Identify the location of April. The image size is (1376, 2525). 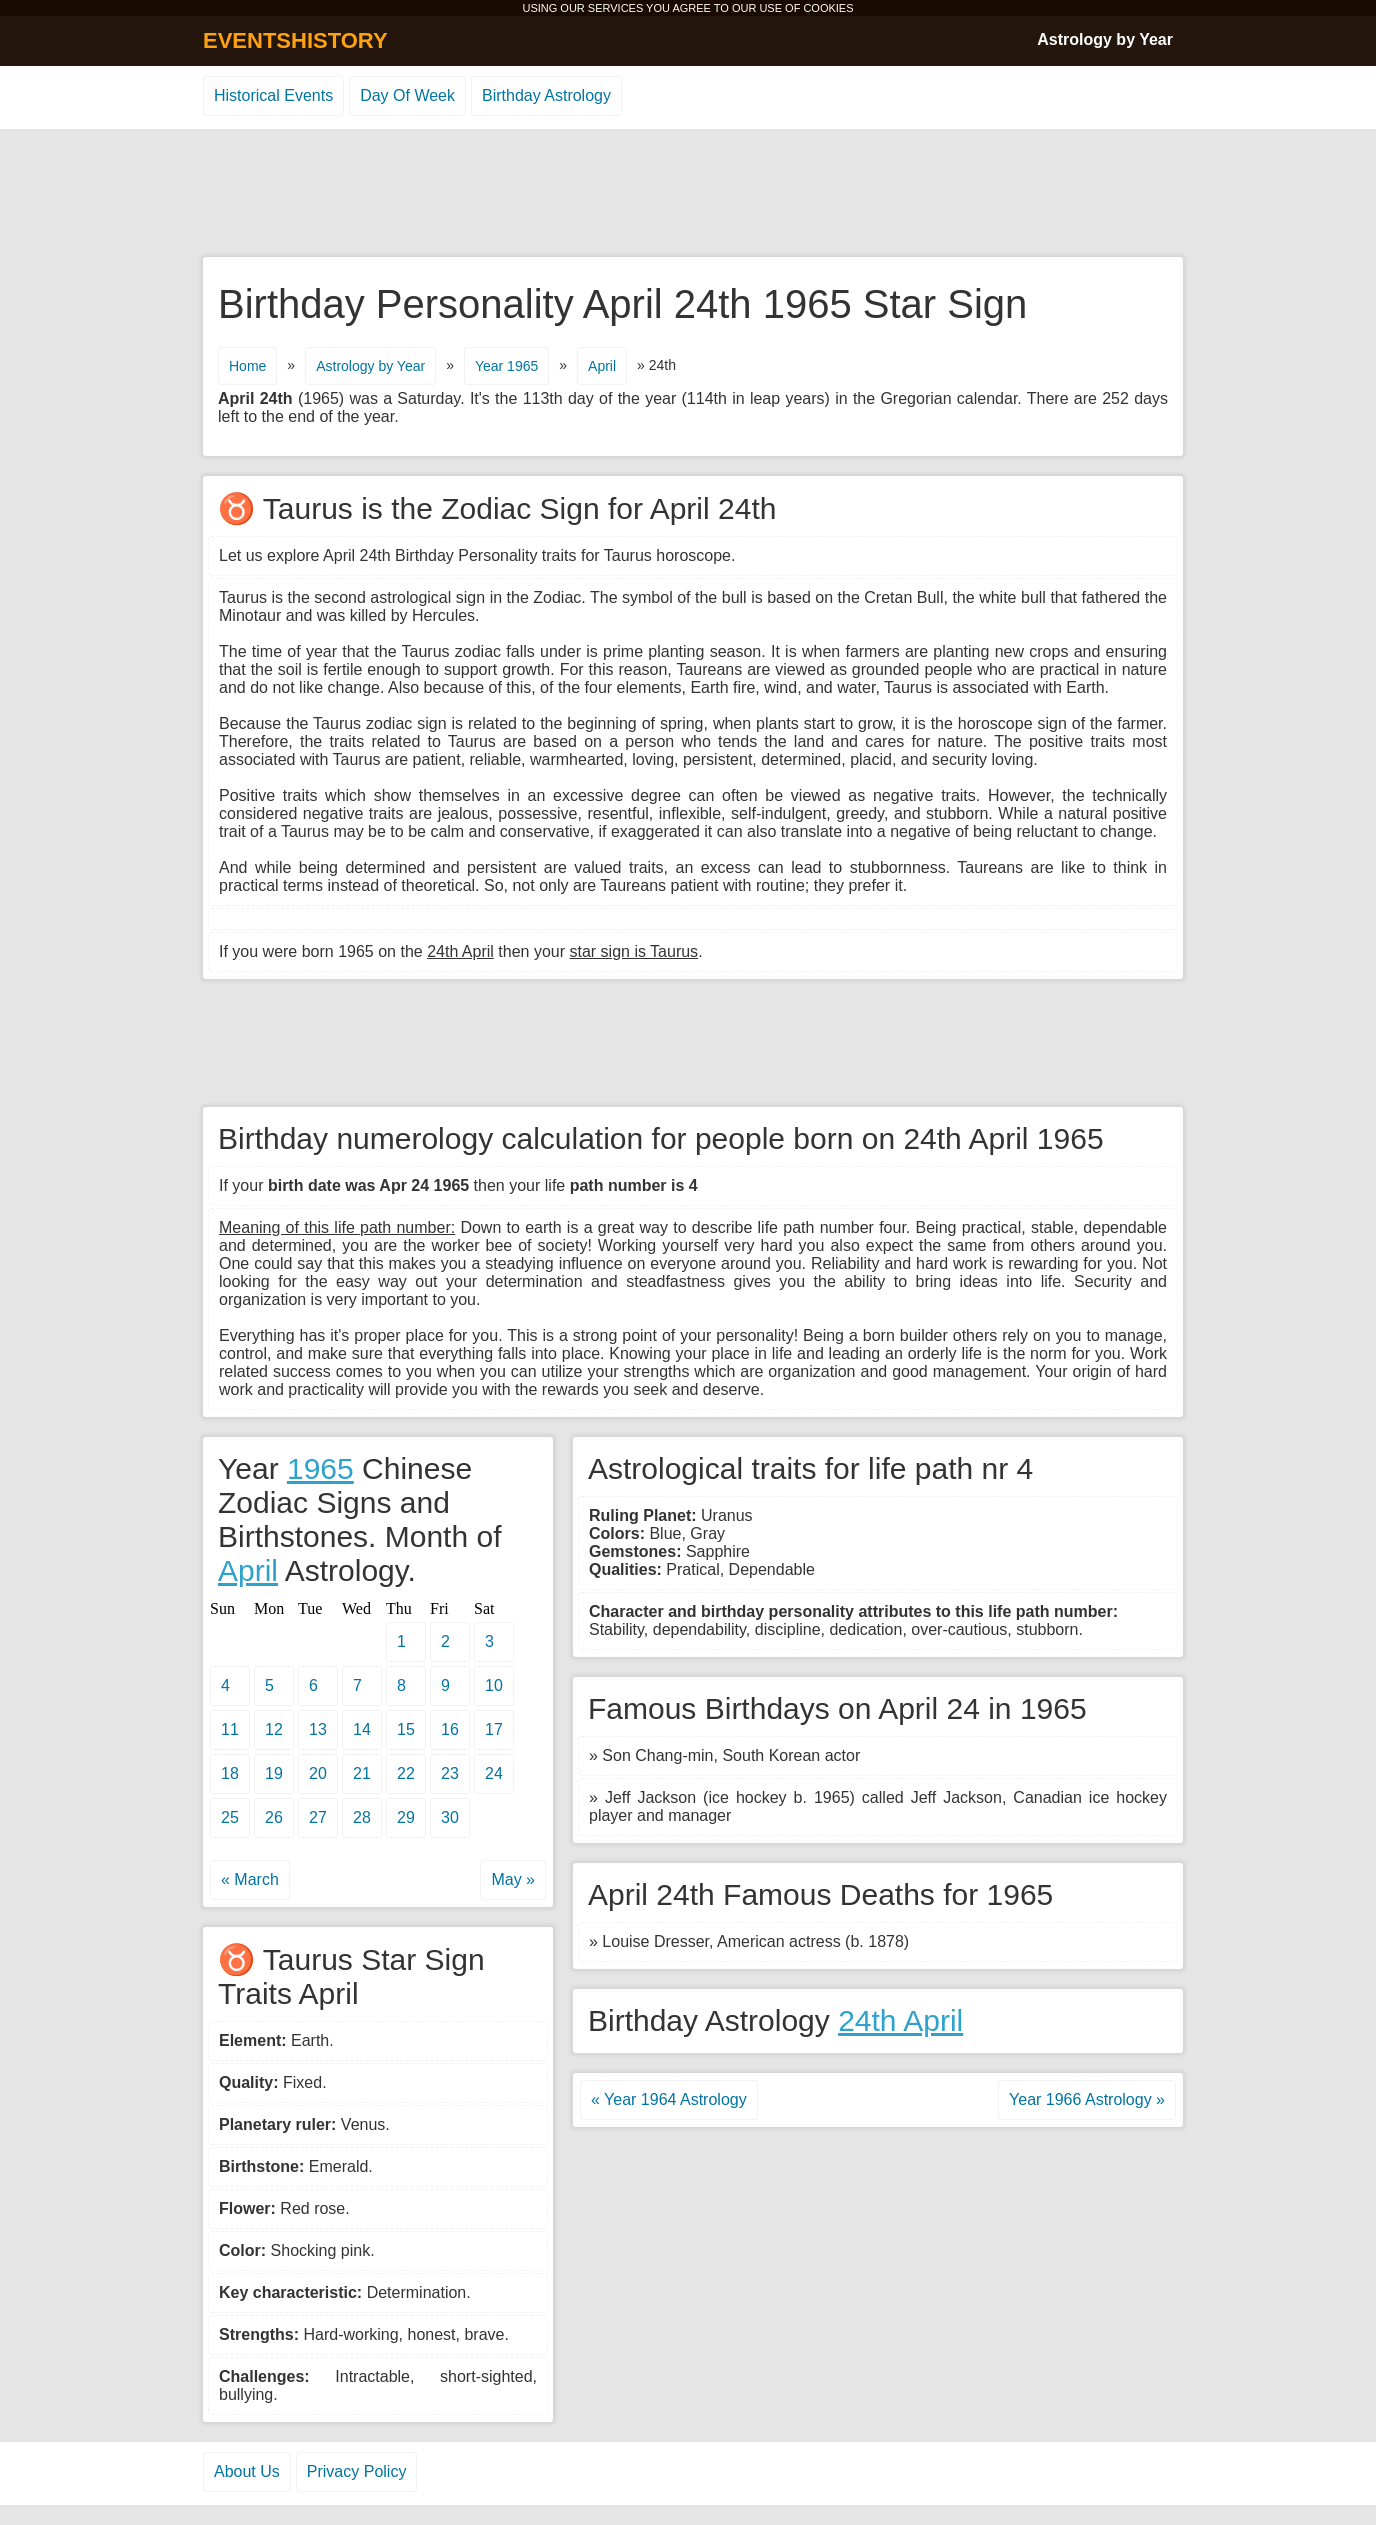
(602, 366).